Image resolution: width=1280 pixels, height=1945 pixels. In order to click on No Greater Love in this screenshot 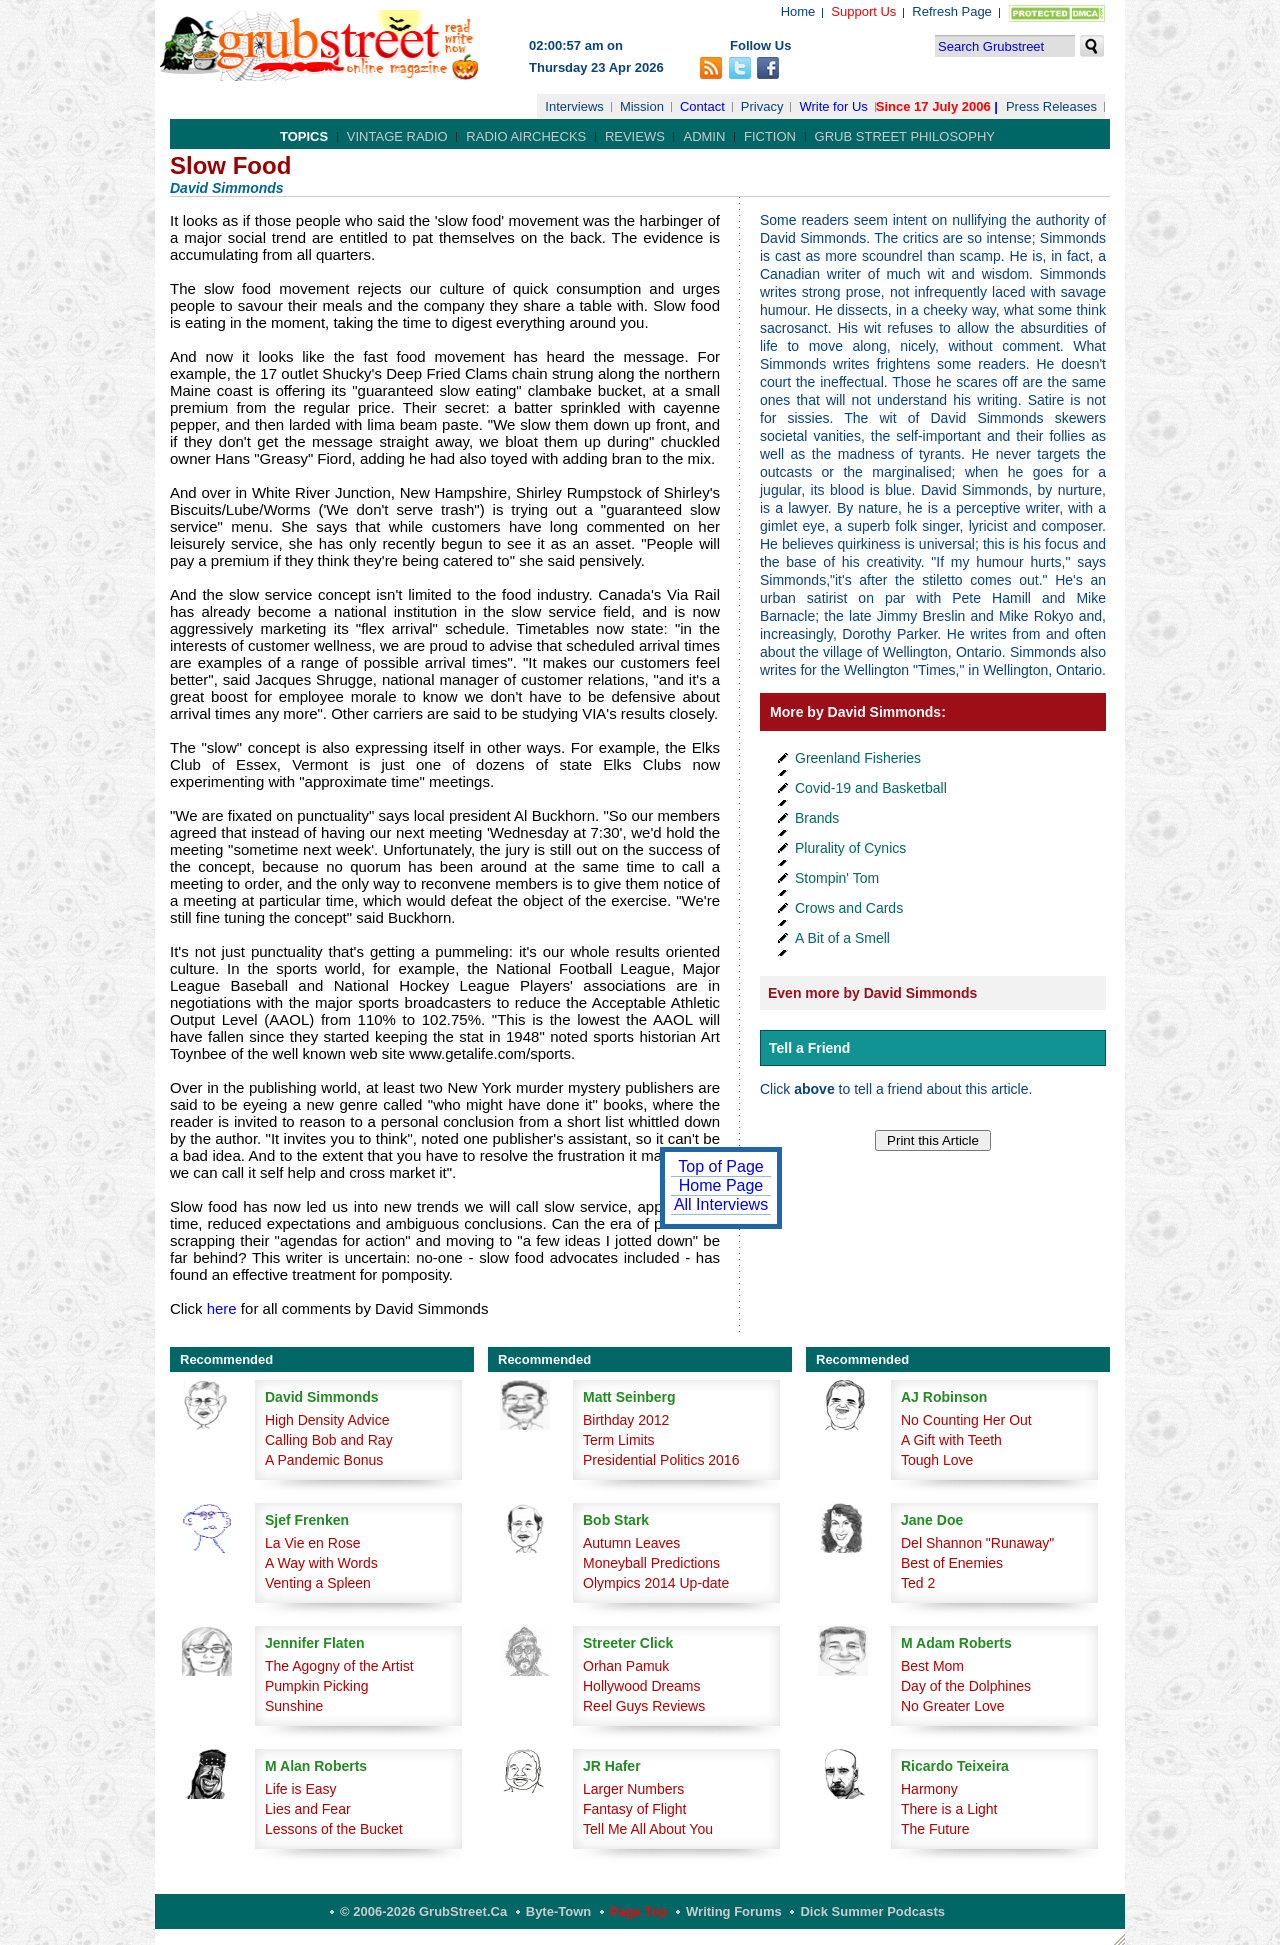, I will do `click(953, 1706)`.